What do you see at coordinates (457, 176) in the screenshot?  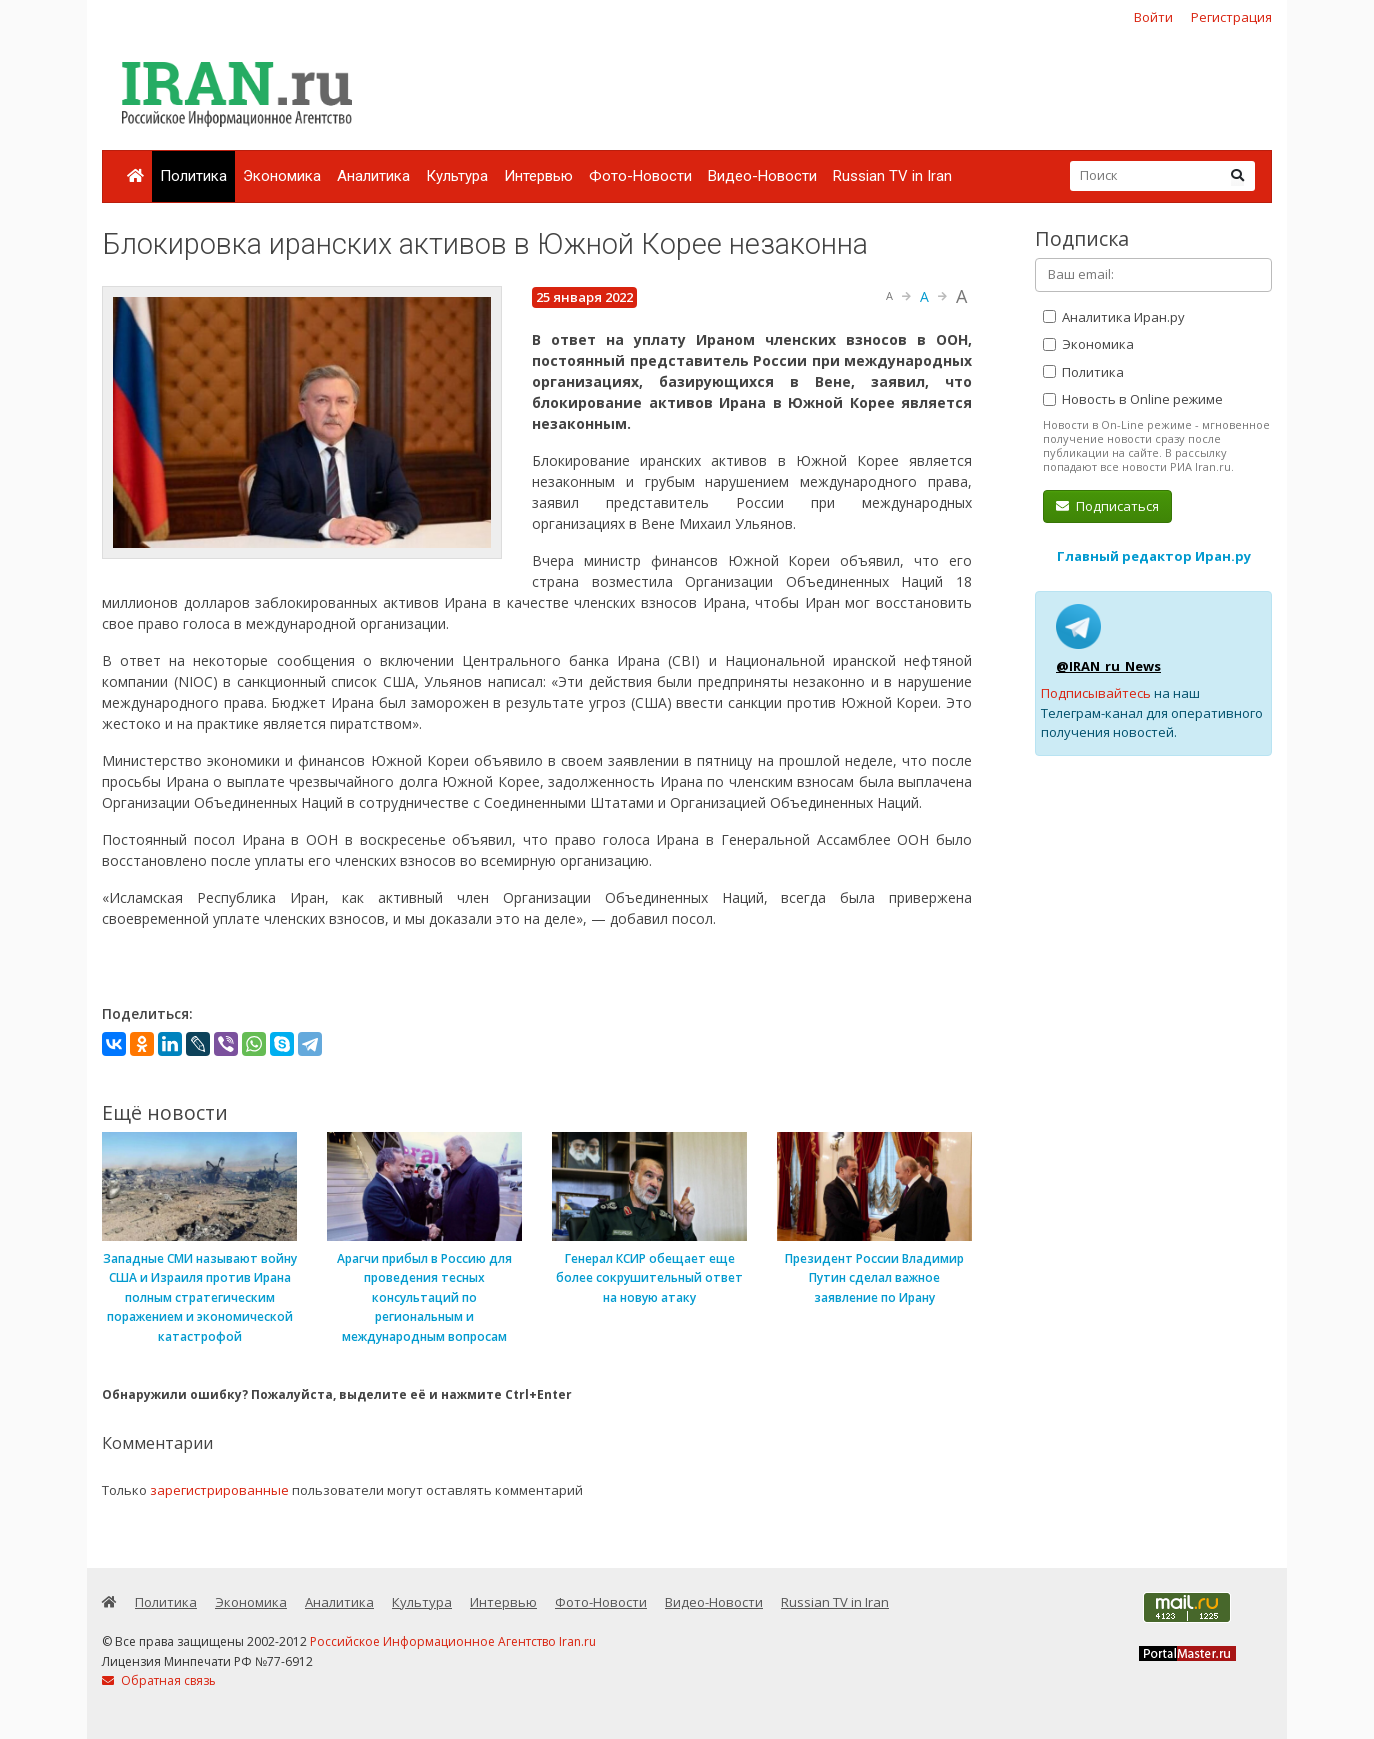 I see `Культура` at bounding box center [457, 176].